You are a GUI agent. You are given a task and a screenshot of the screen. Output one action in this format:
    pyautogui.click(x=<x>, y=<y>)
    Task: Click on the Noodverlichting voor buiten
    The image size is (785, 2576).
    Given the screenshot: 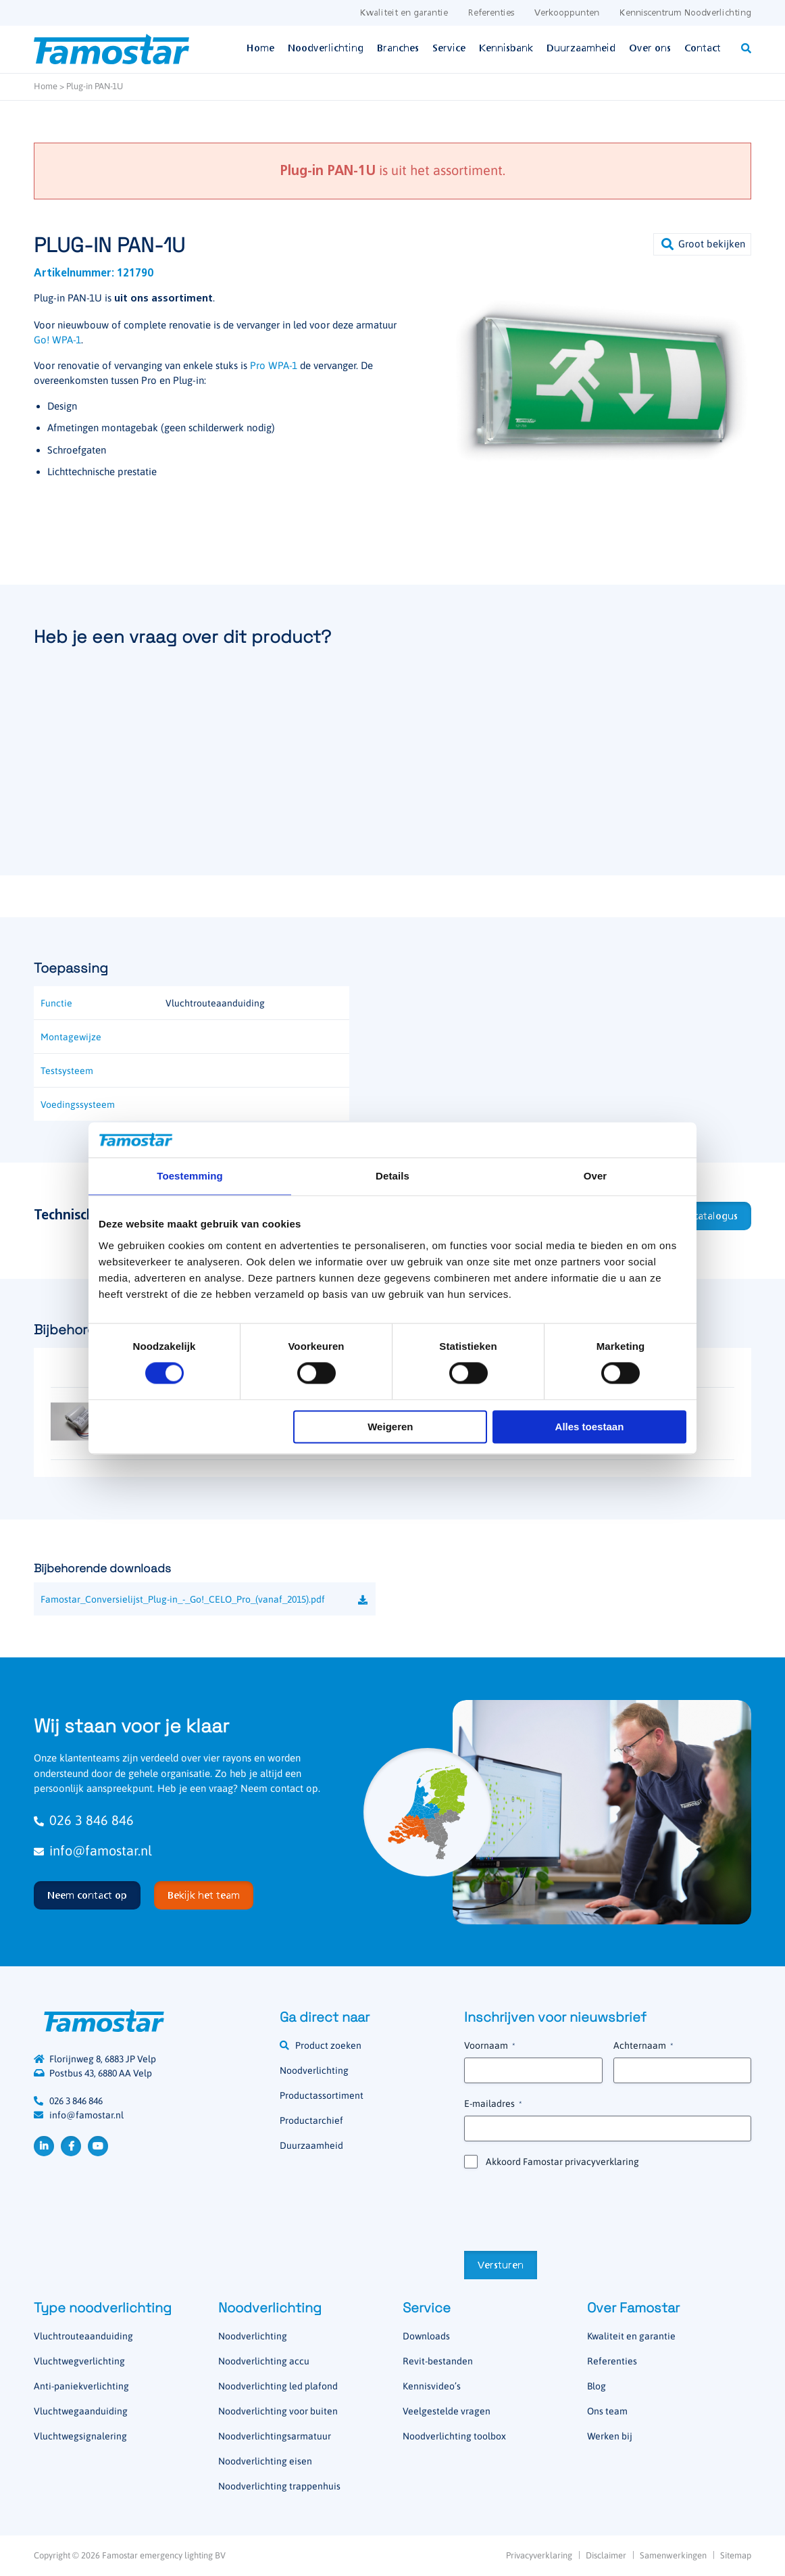 What is the action you would take?
    pyautogui.click(x=278, y=2411)
    